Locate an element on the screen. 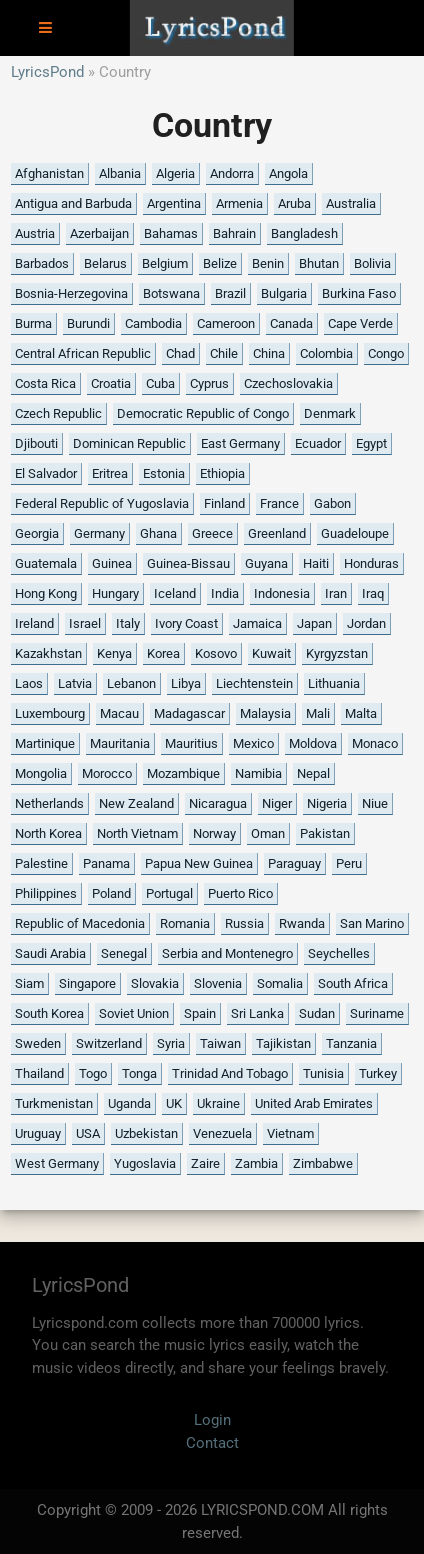 This screenshot has height=1554, width=424. Angola is located at coordinates (288, 173).